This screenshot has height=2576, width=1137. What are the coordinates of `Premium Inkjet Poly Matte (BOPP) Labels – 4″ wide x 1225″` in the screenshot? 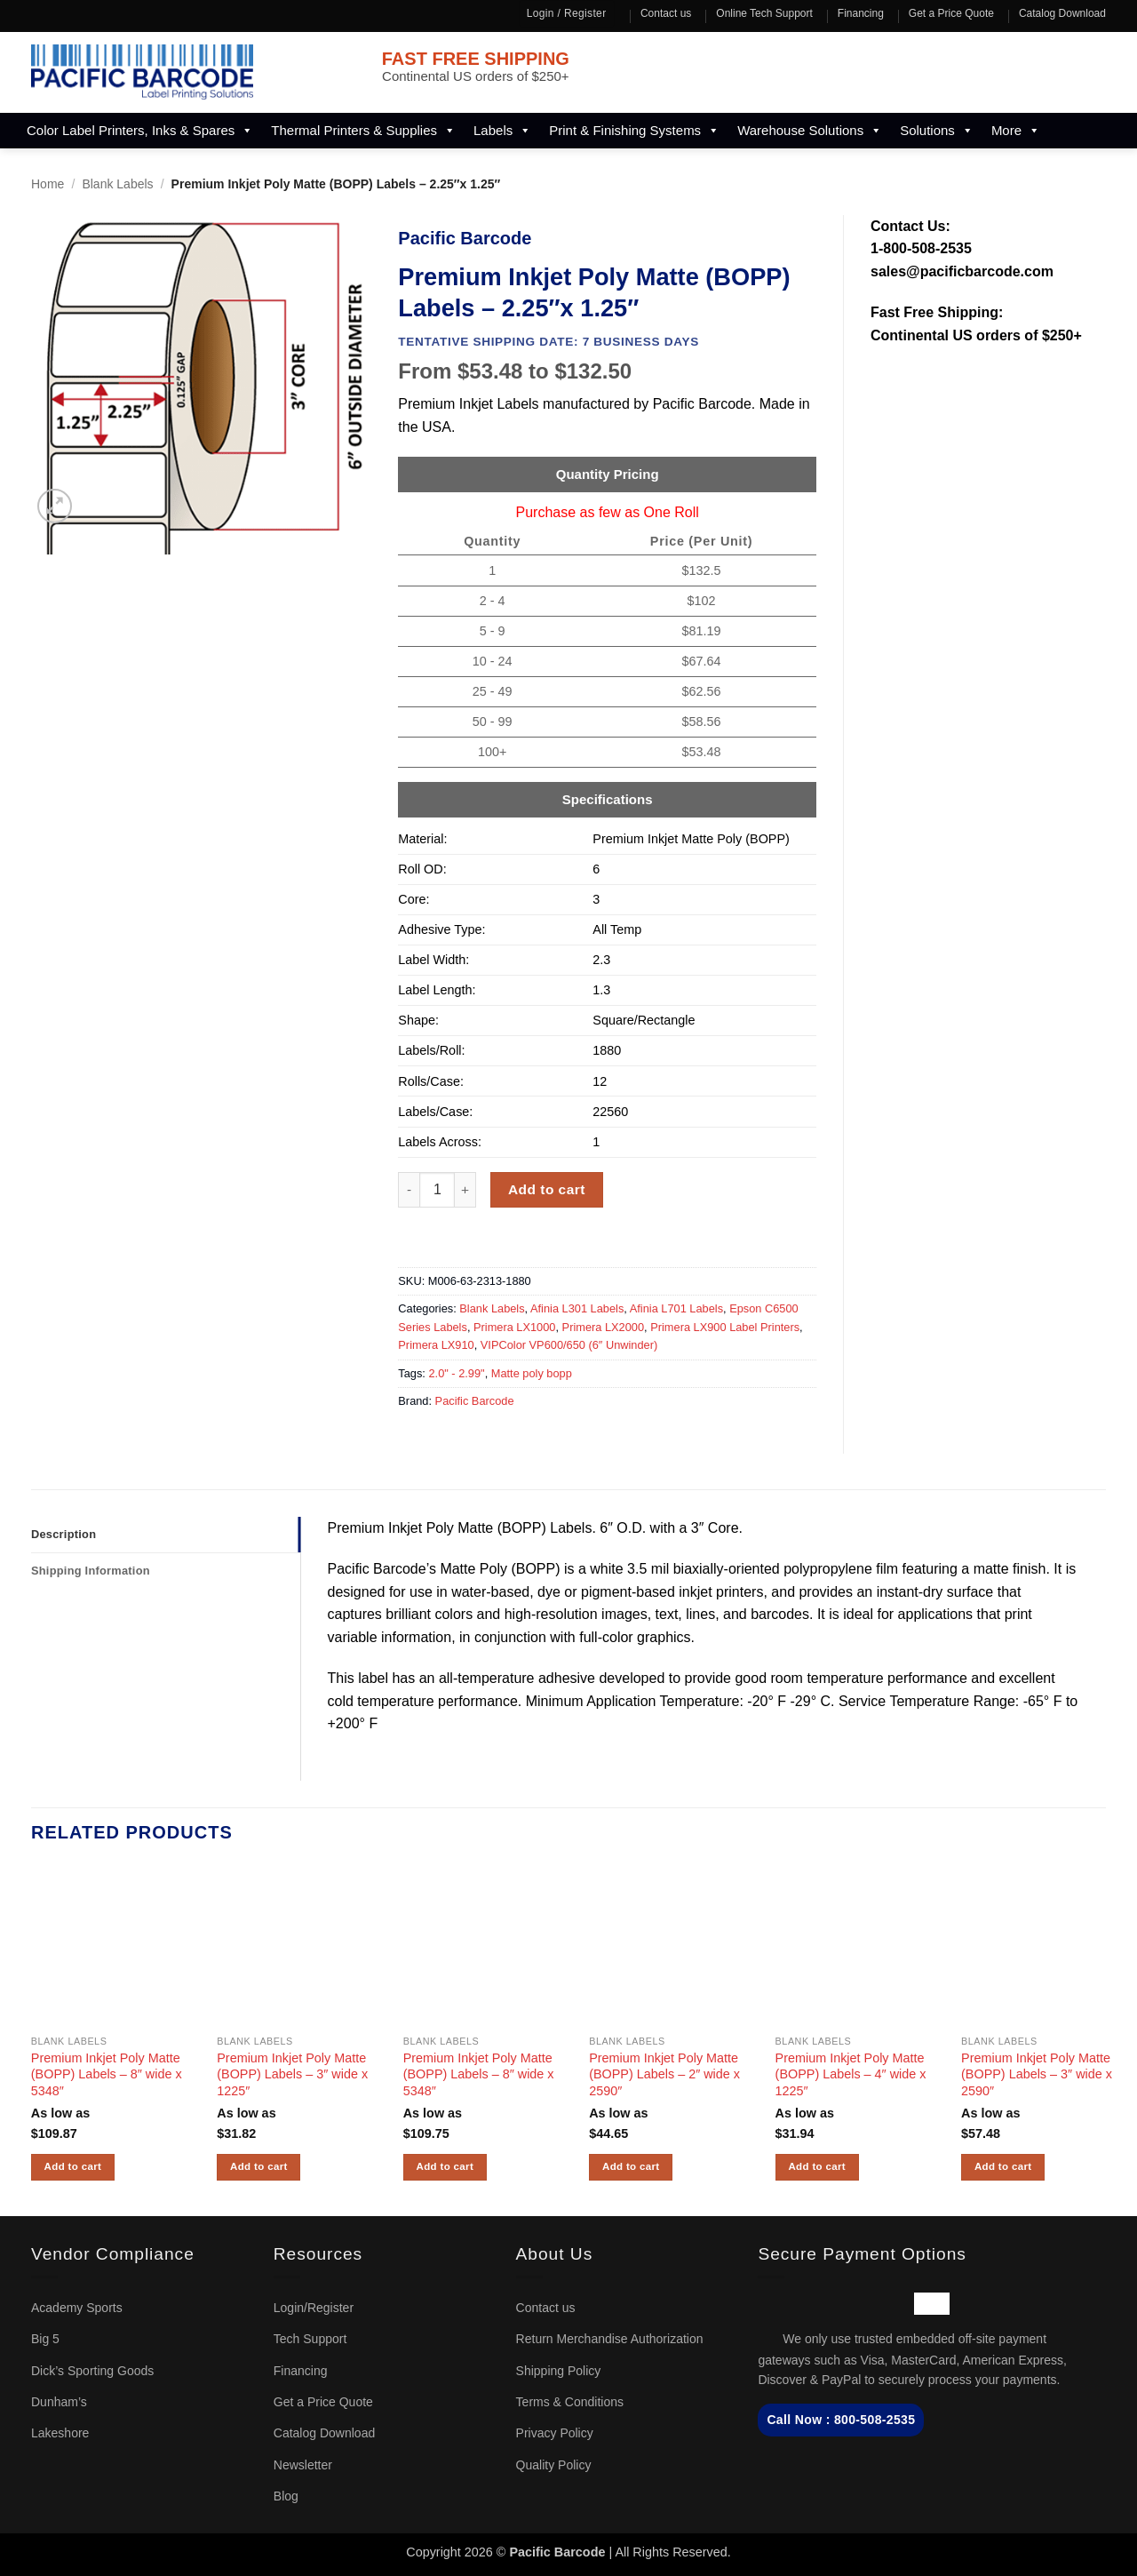 It's located at (850, 2074).